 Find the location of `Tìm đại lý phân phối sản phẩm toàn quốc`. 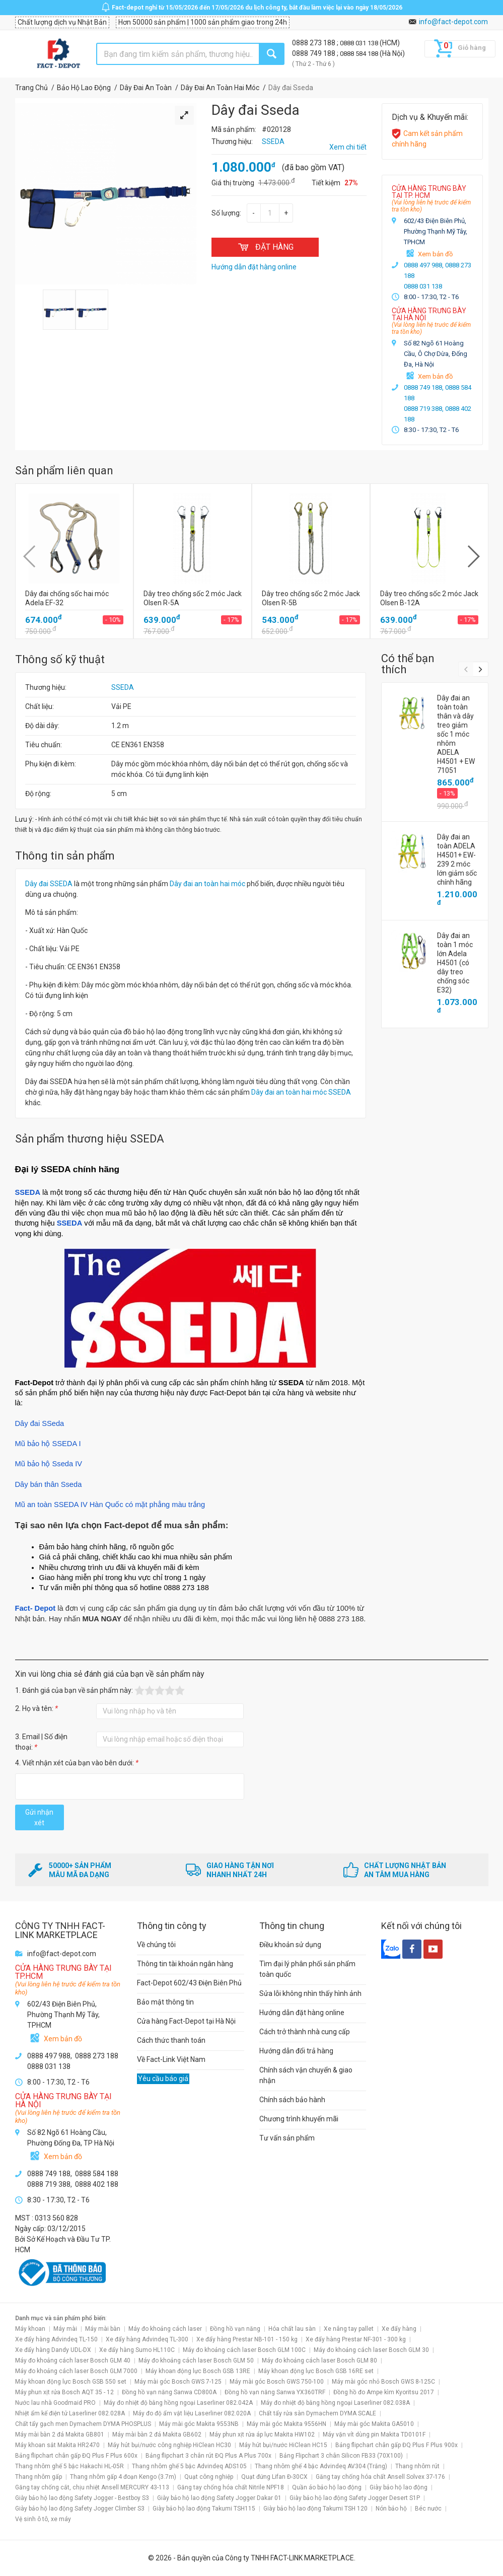

Tìm đại lý phân phối sản phẩm toàn quốc is located at coordinates (307, 1969).